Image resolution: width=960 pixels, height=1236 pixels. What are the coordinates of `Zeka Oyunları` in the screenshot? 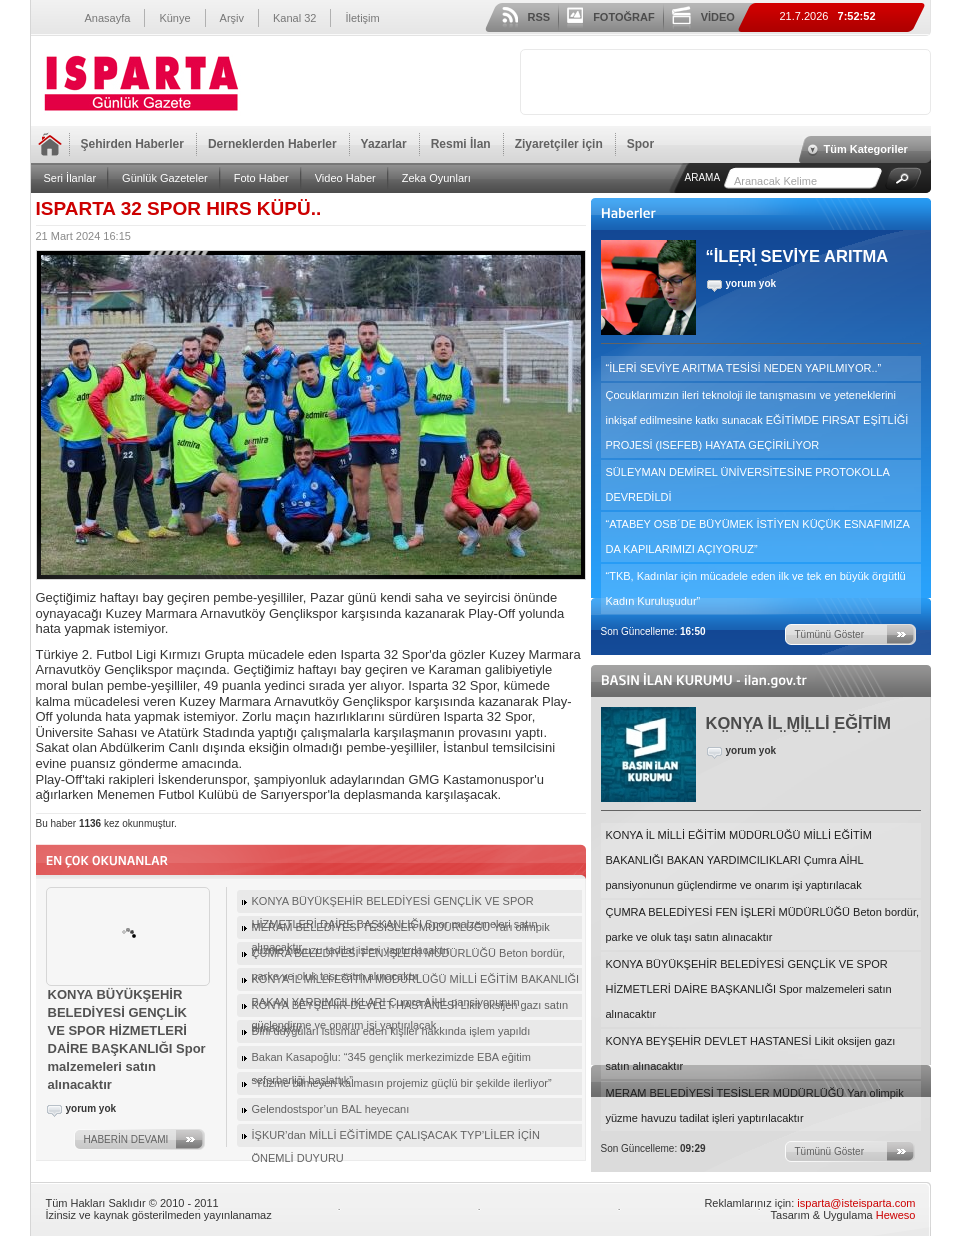 It's located at (436, 178).